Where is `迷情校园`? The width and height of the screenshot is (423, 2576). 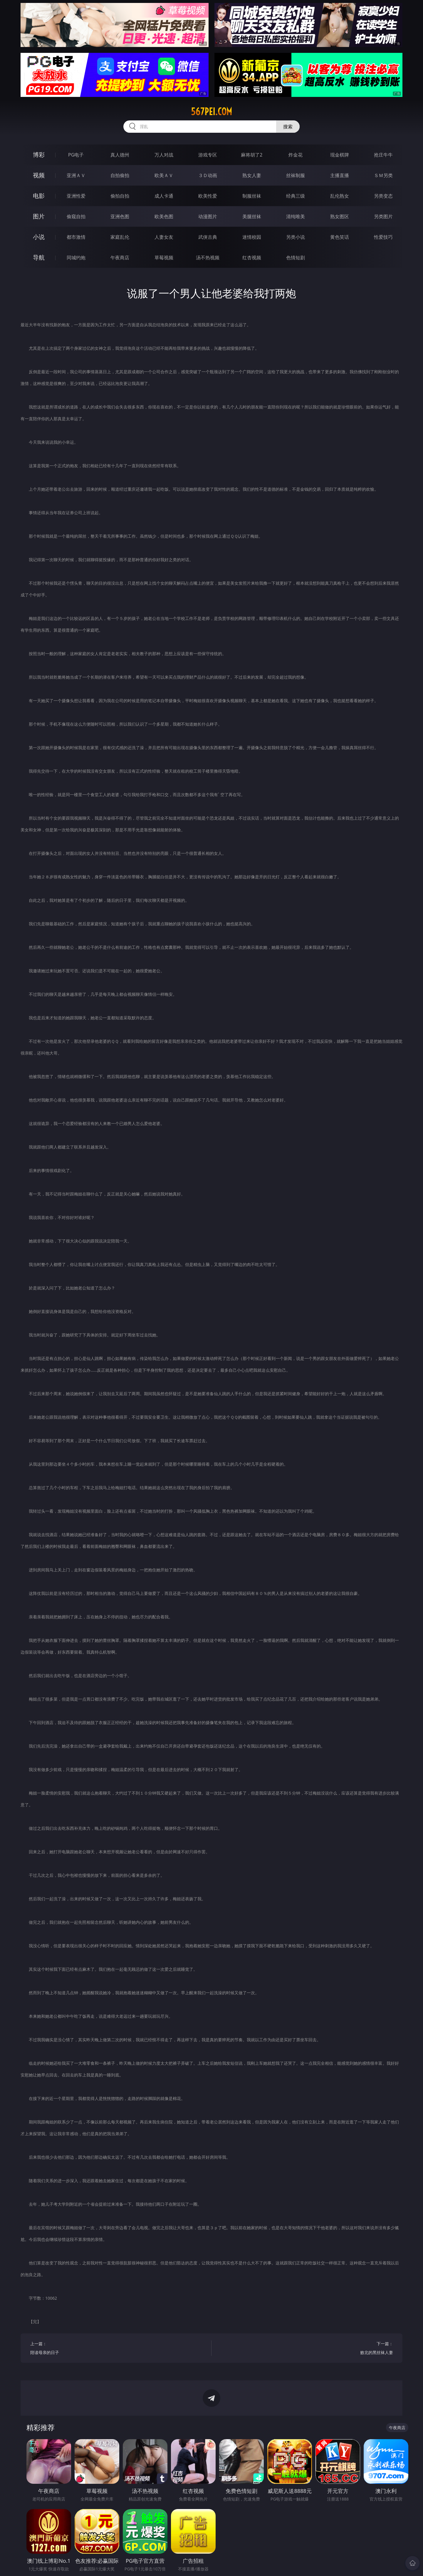
迷情校园 is located at coordinates (251, 237).